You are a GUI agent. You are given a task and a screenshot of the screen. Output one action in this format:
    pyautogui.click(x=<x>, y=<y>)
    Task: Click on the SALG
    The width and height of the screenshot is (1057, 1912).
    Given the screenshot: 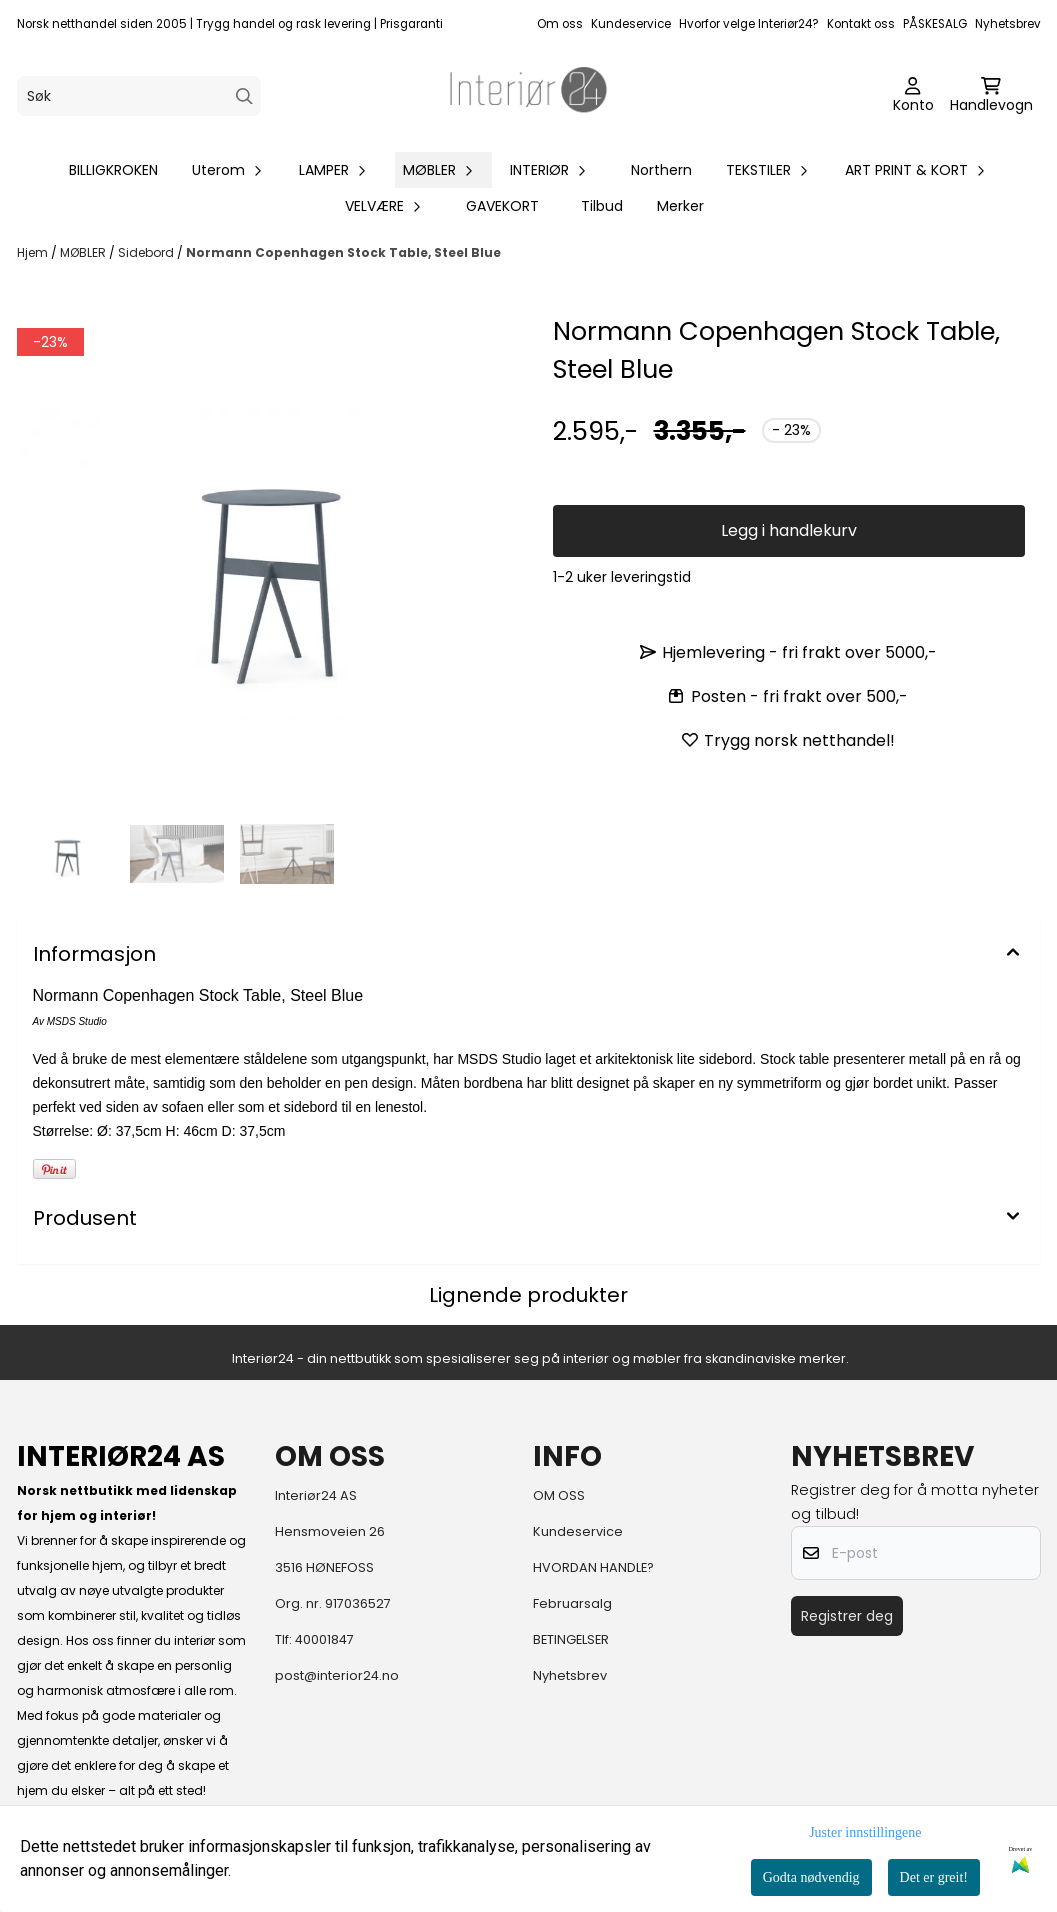 What is the action you would take?
    pyautogui.click(x=952, y=24)
    